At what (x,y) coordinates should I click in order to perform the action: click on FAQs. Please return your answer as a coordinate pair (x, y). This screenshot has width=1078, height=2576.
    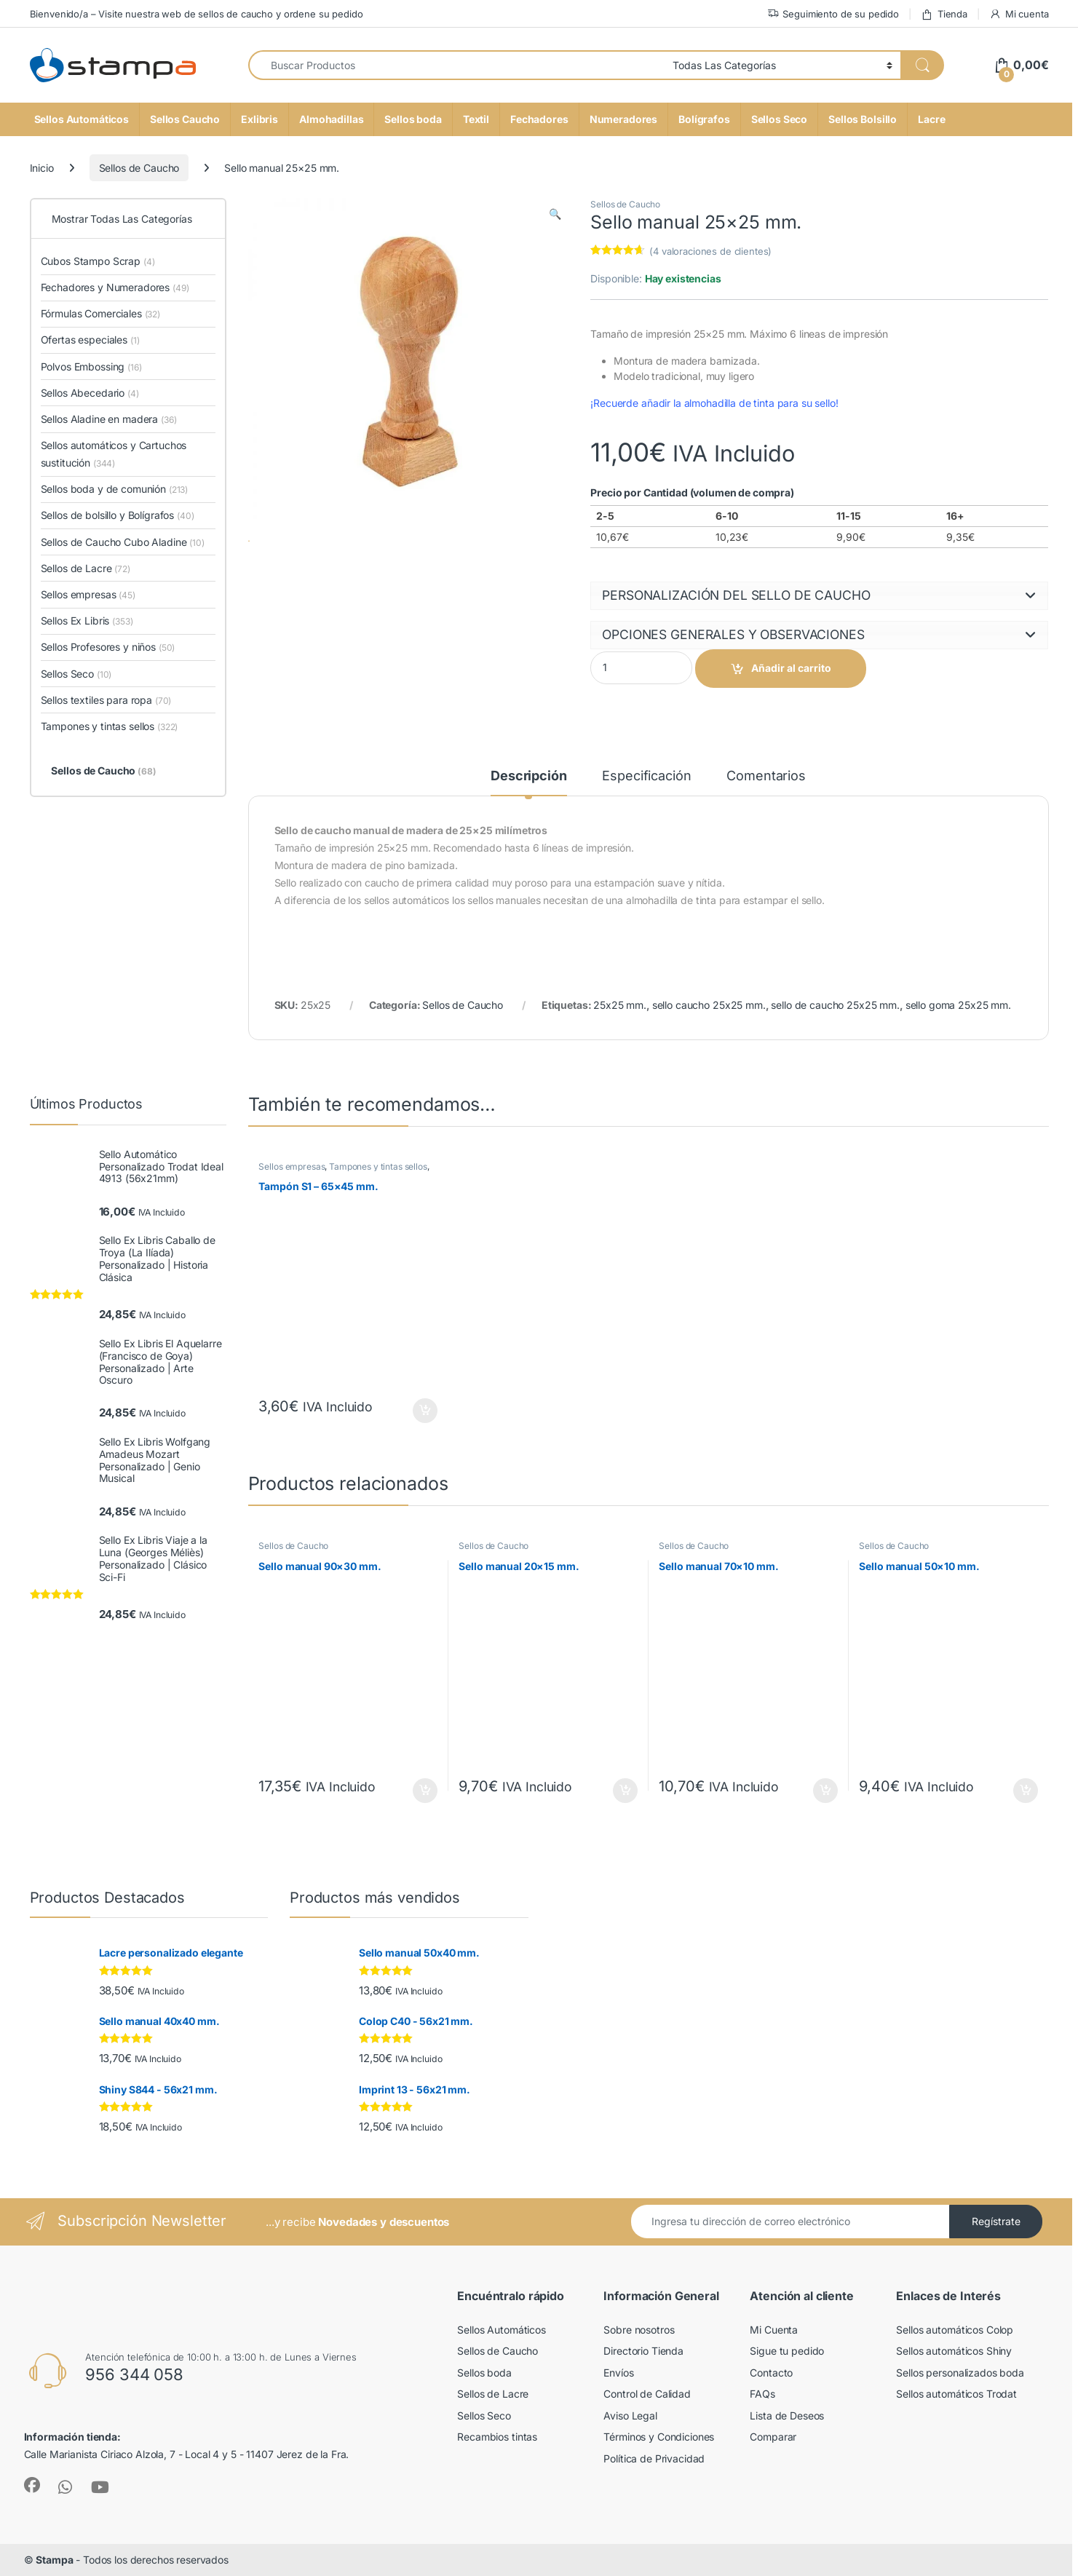
    Looking at the image, I should click on (762, 2393).